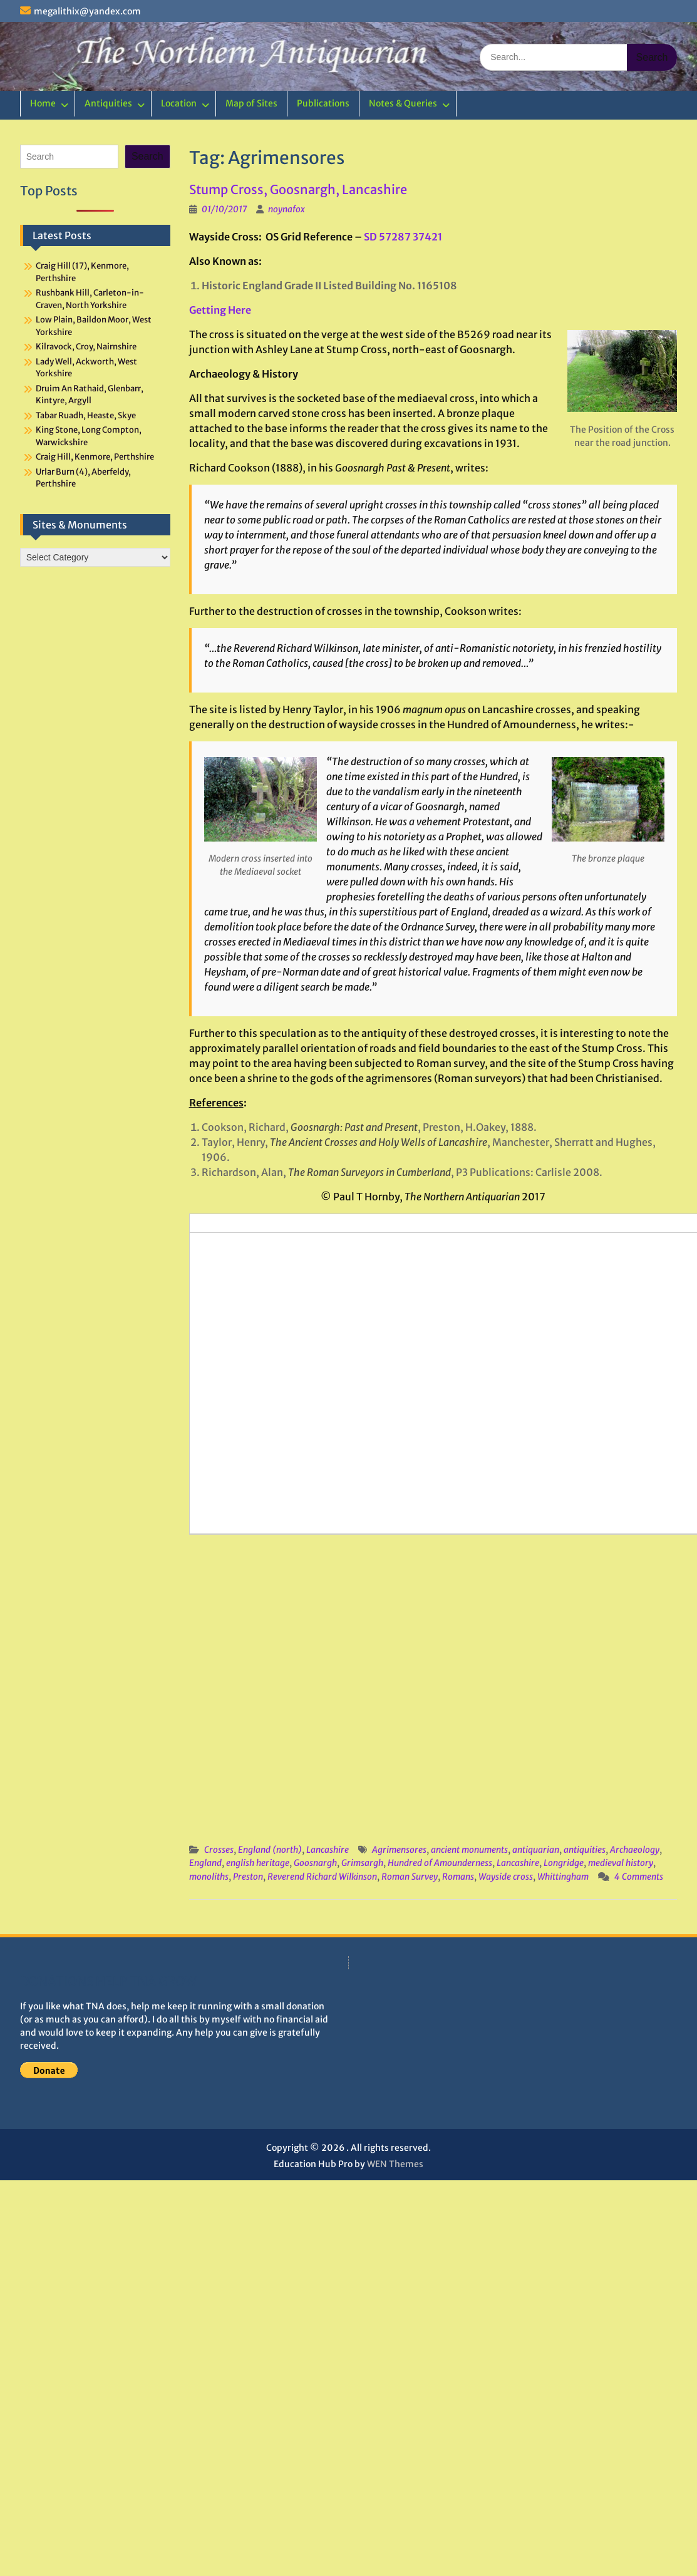 The image size is (697, 2576). I want to click on Map of Sites, so click(251, 103).